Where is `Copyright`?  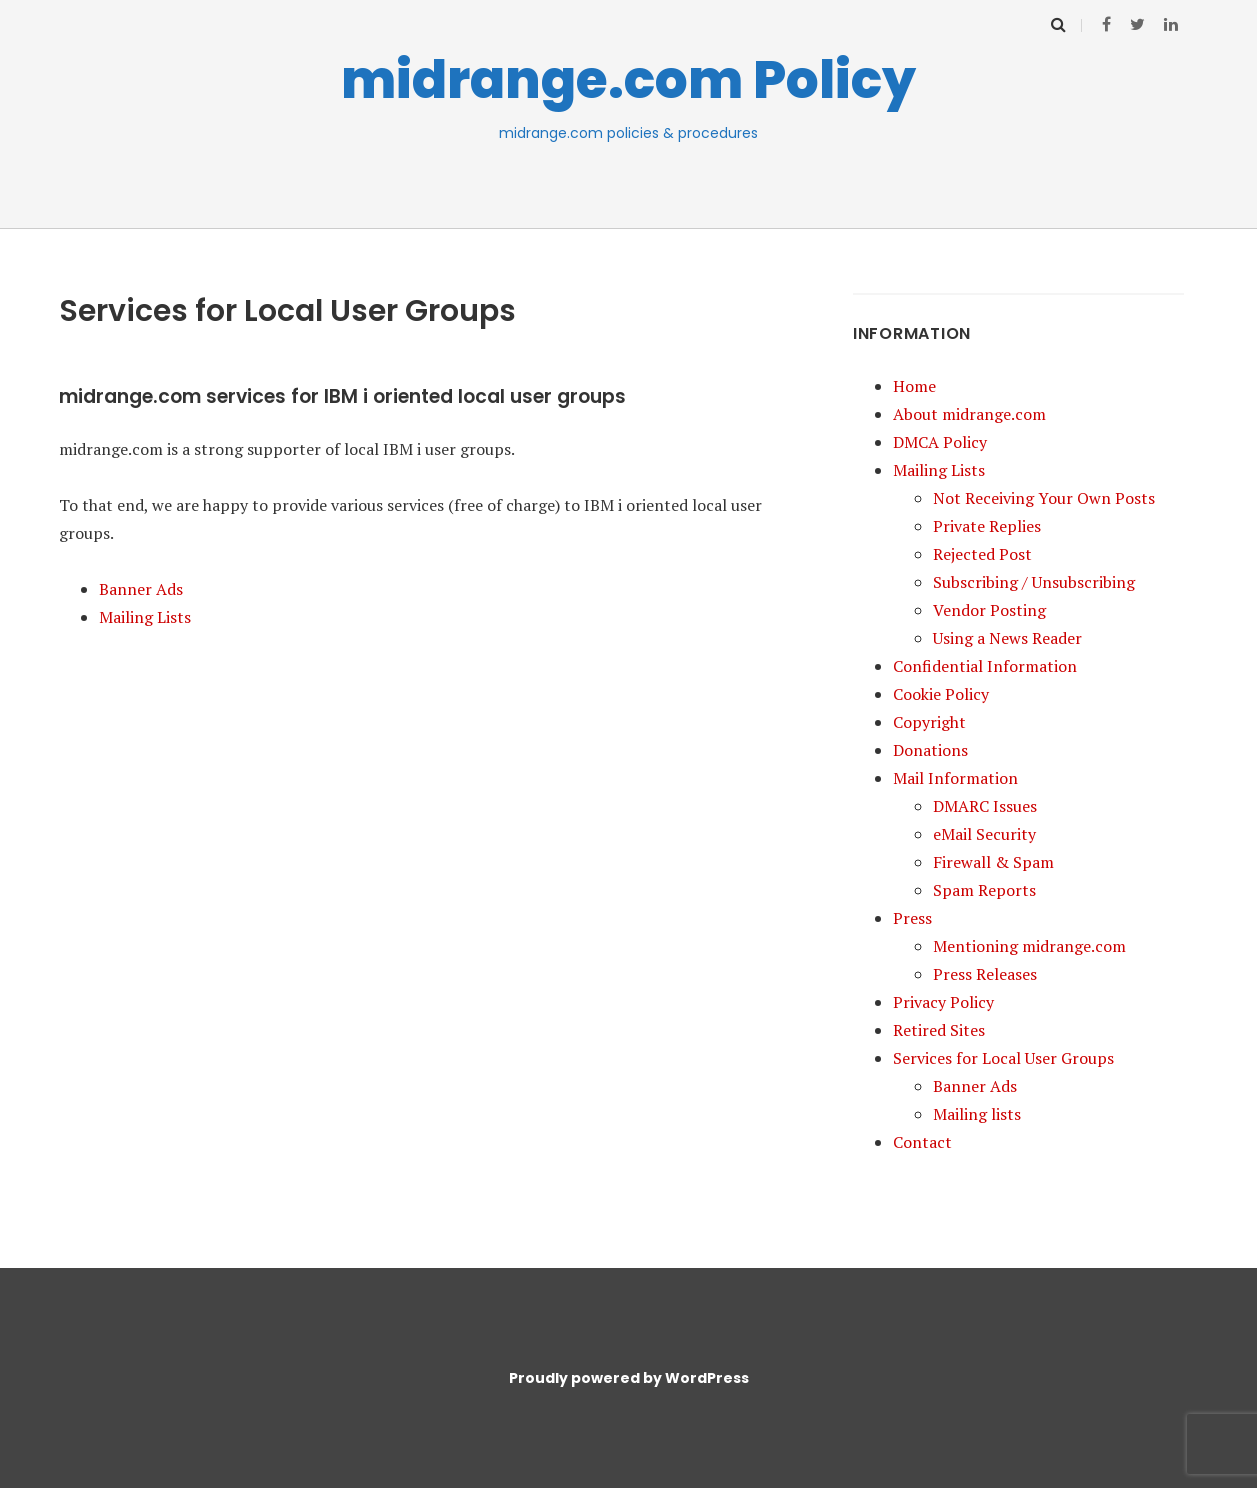
Copyright is located at coordinates (929, 722).